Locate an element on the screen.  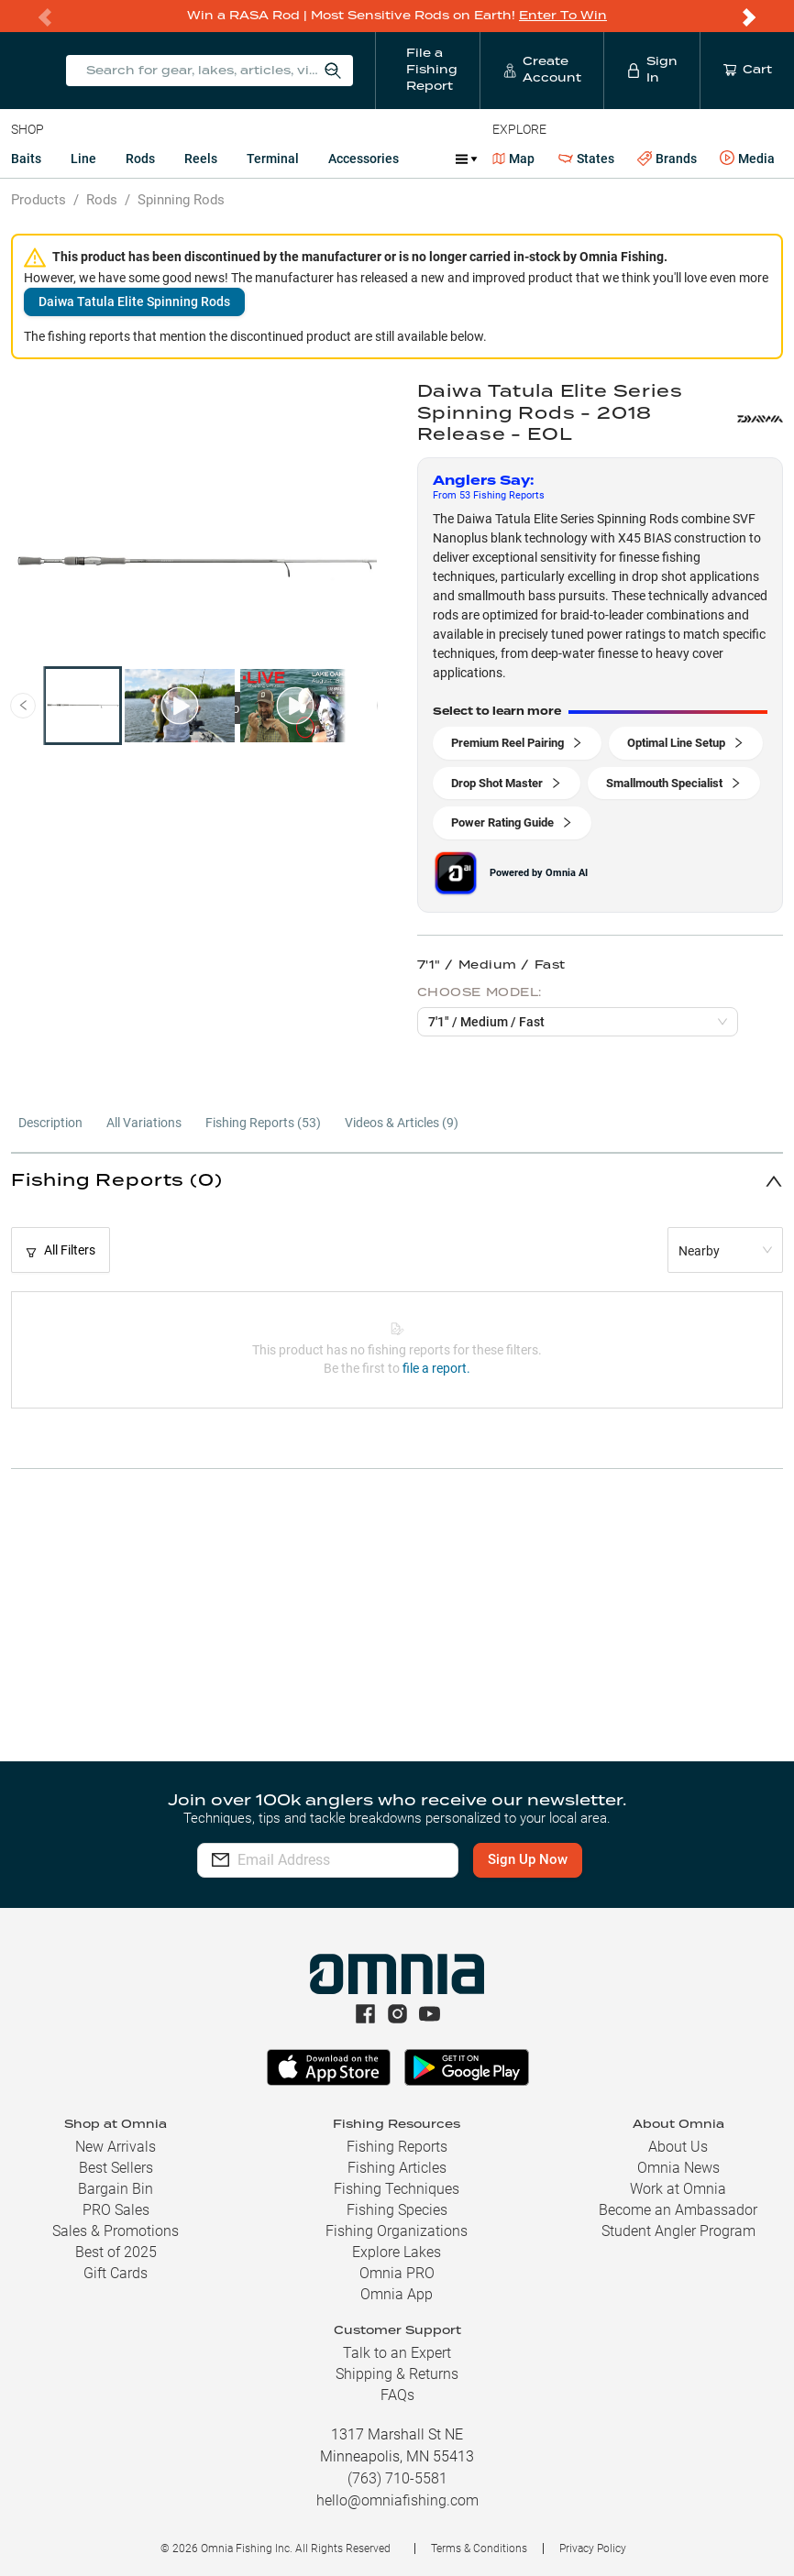
Sales & Promotions is located at coordinates (115, 2231).